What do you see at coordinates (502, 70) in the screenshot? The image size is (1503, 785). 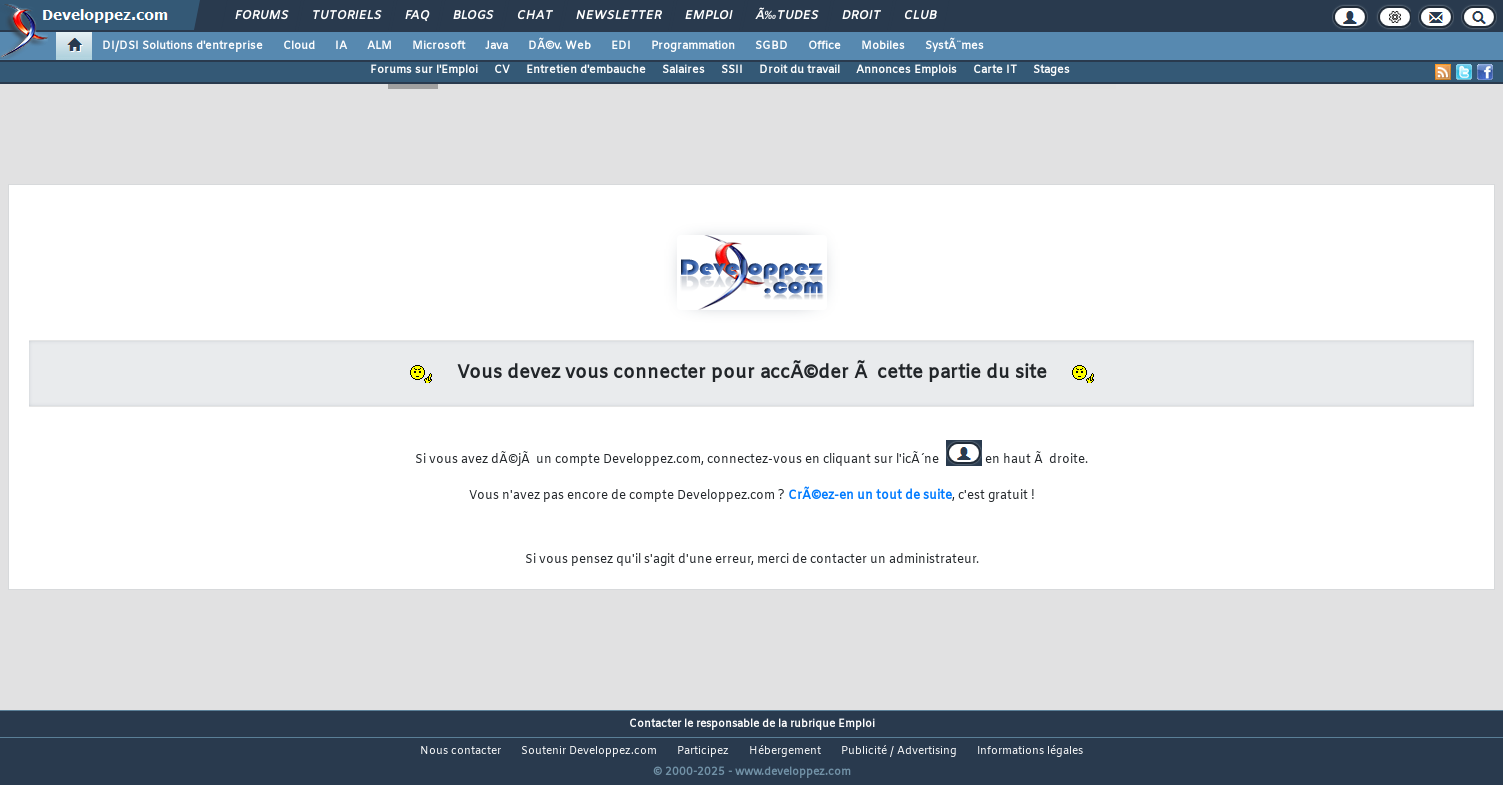 I see `CV` at bounding box center [502, 70].